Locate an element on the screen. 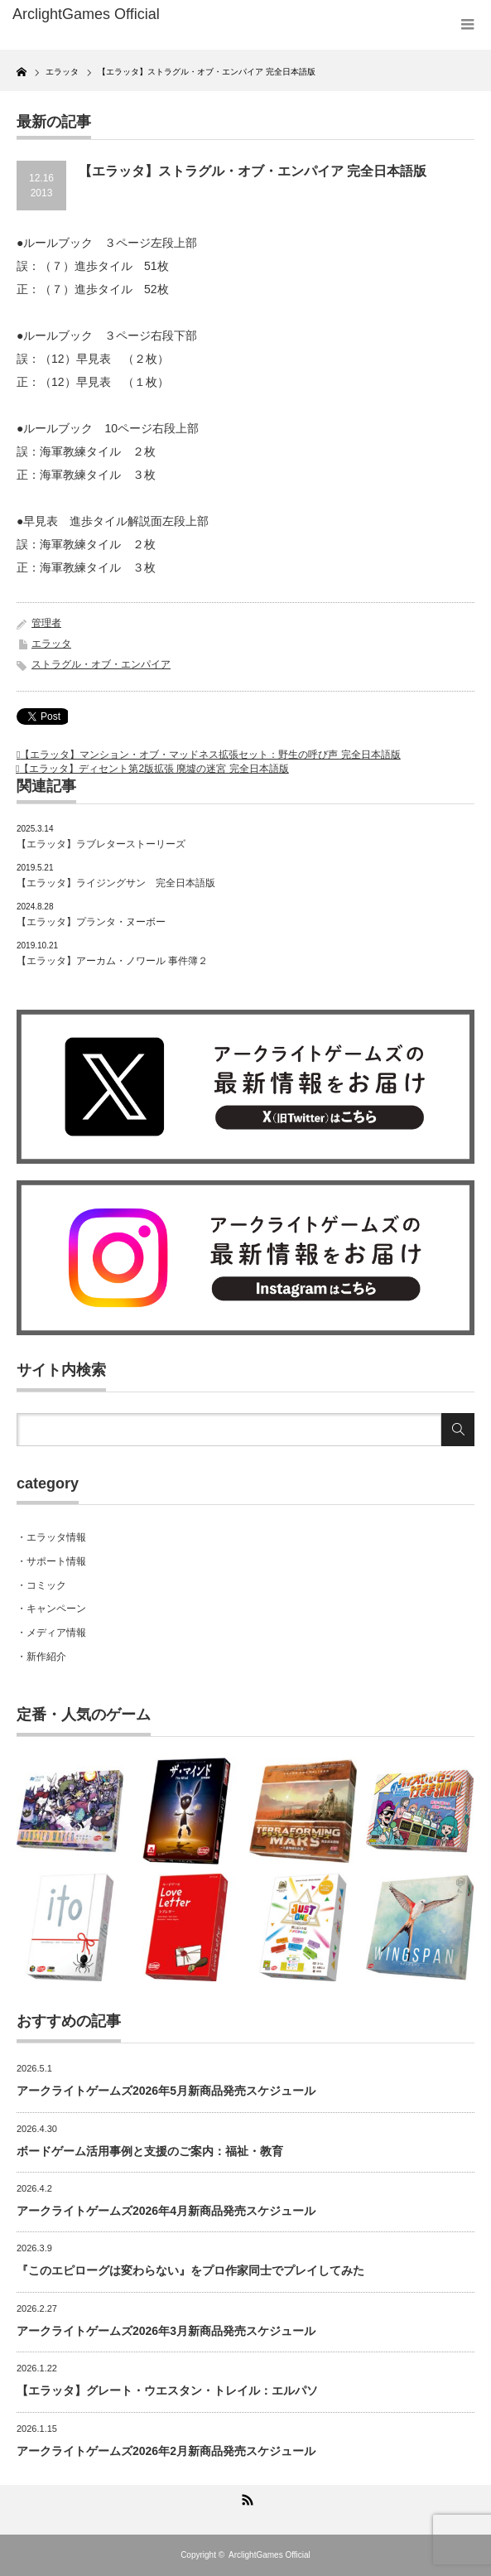 The image size is (491, 2576). ・エラッタ情報 is located at coordinates (51, 1537).